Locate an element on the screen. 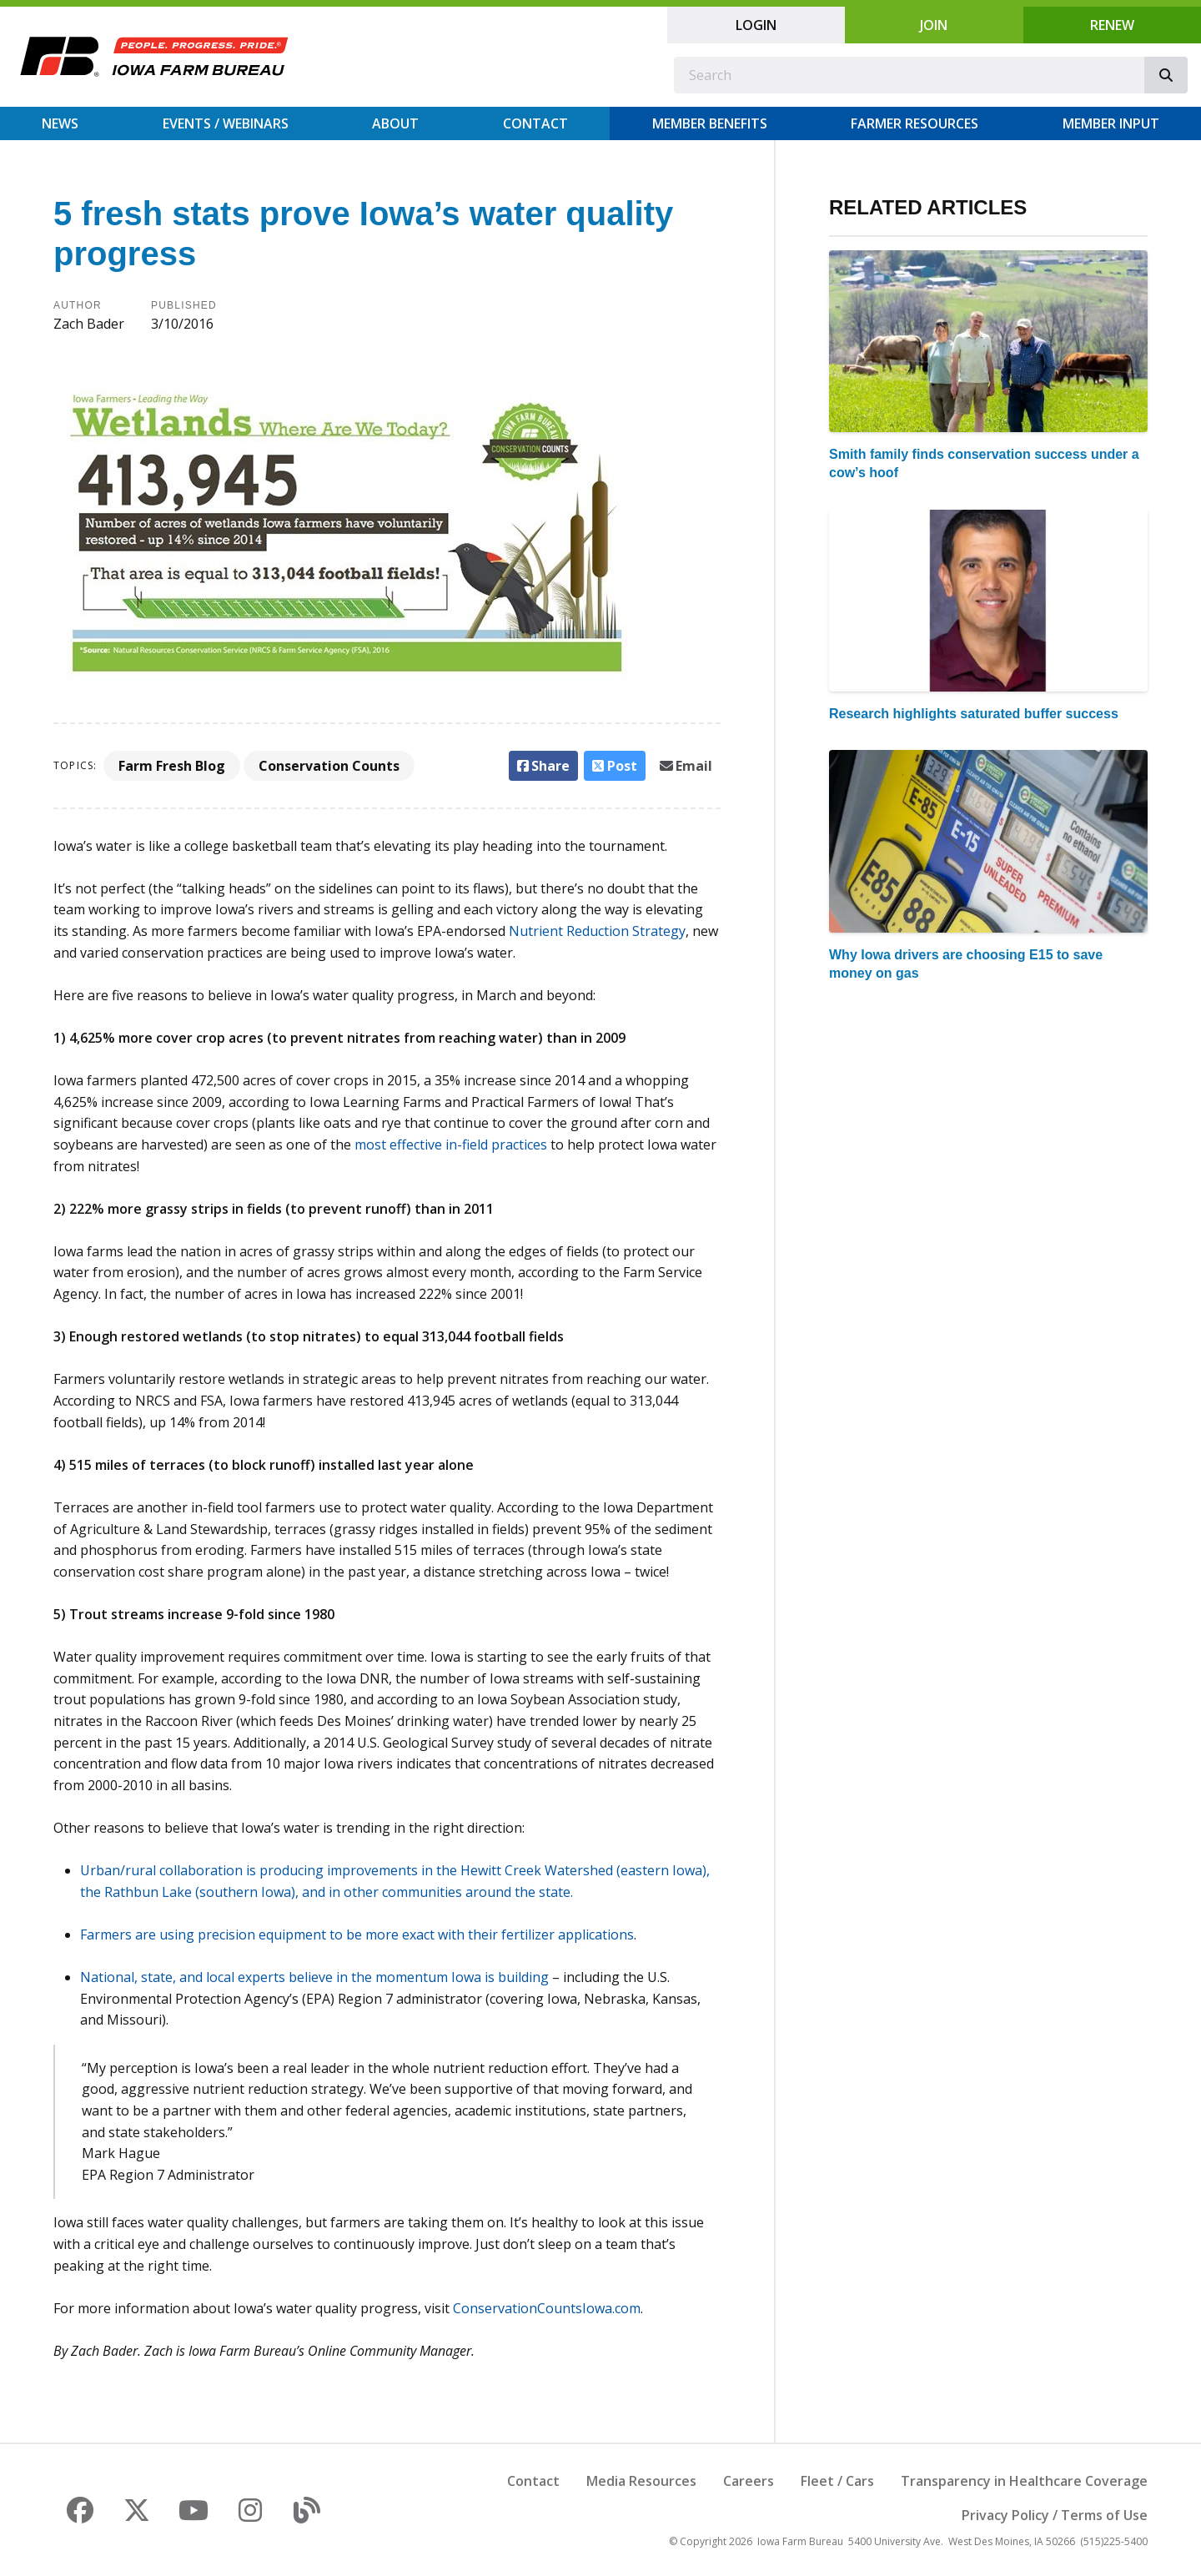 The height and width of the screenshot is (2576, 1201). Farm Fresh Blog is located at coordinates (171, 766).